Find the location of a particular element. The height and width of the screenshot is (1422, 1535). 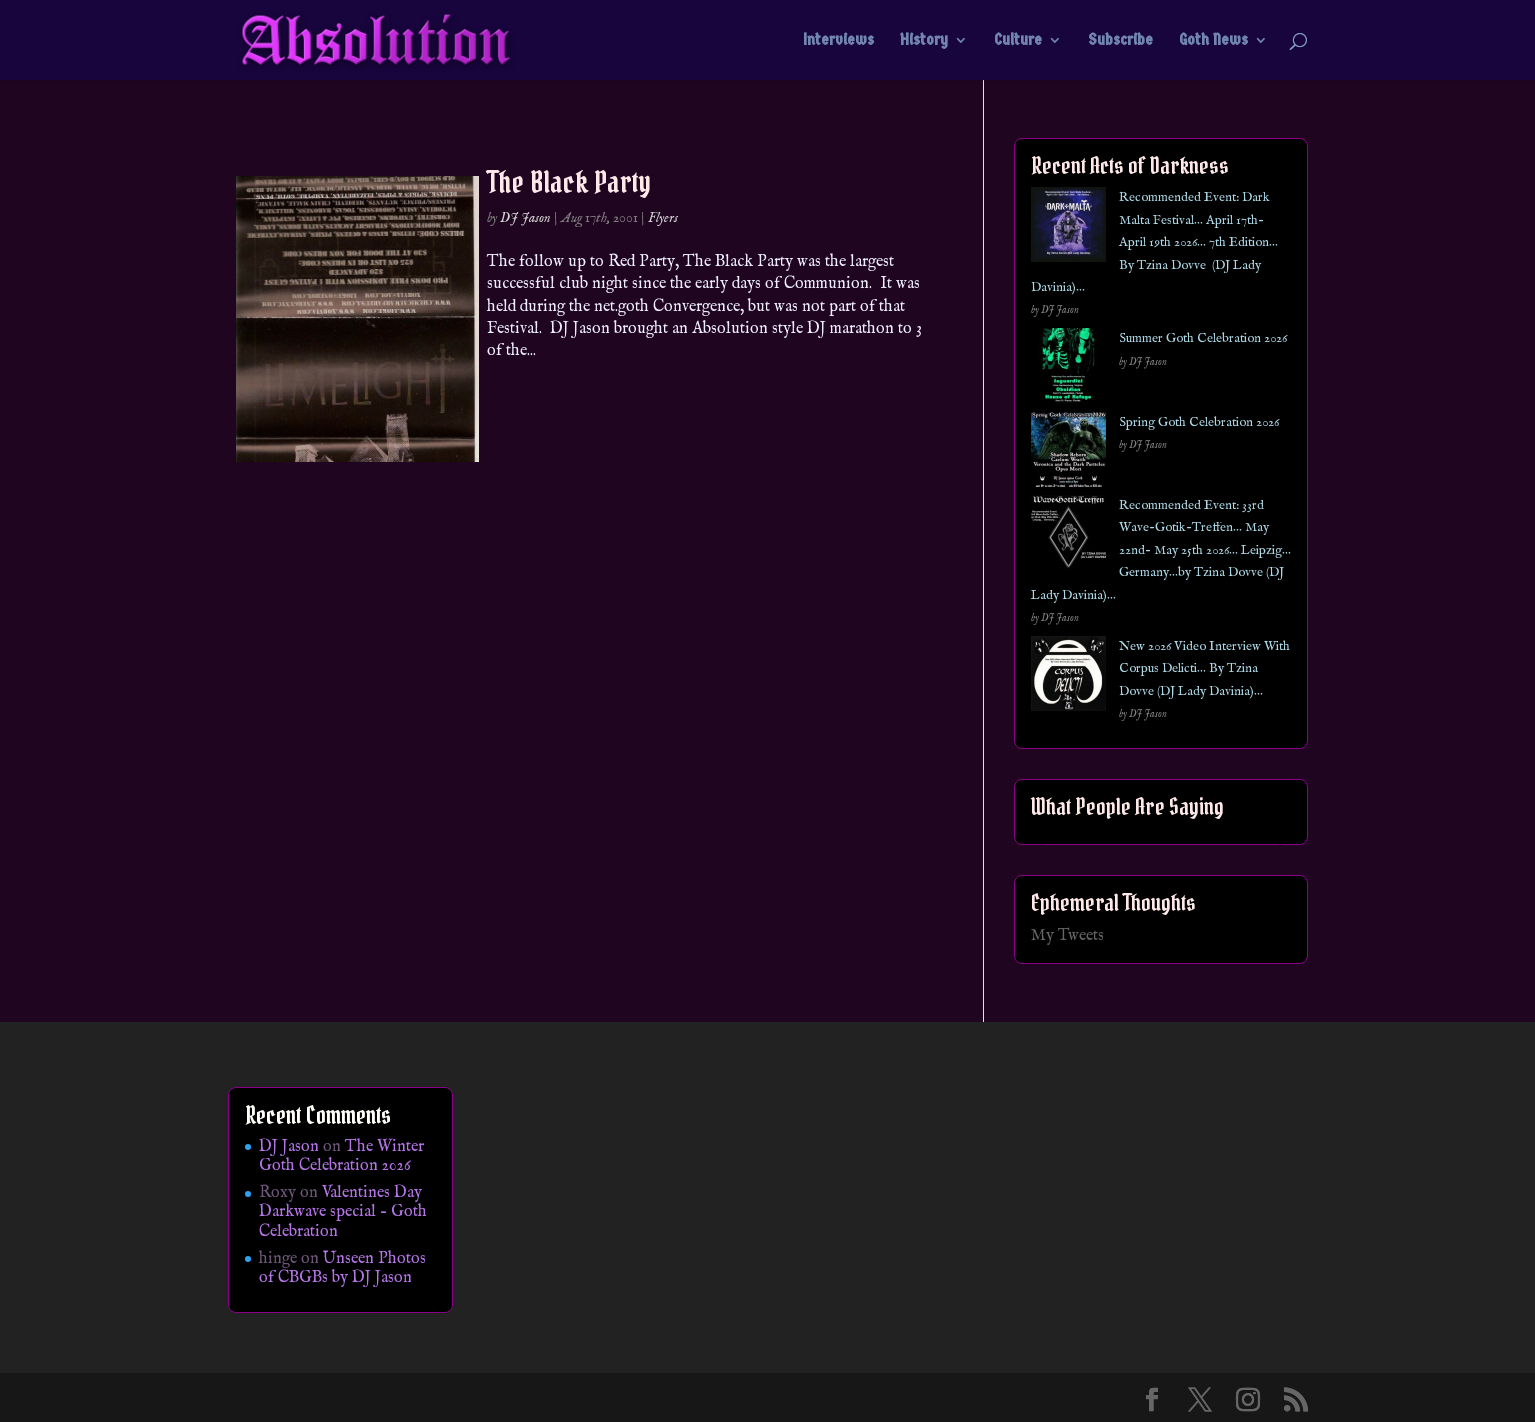

[Spring Goth Celebration 2026] is located at coordinates (1068, 453).